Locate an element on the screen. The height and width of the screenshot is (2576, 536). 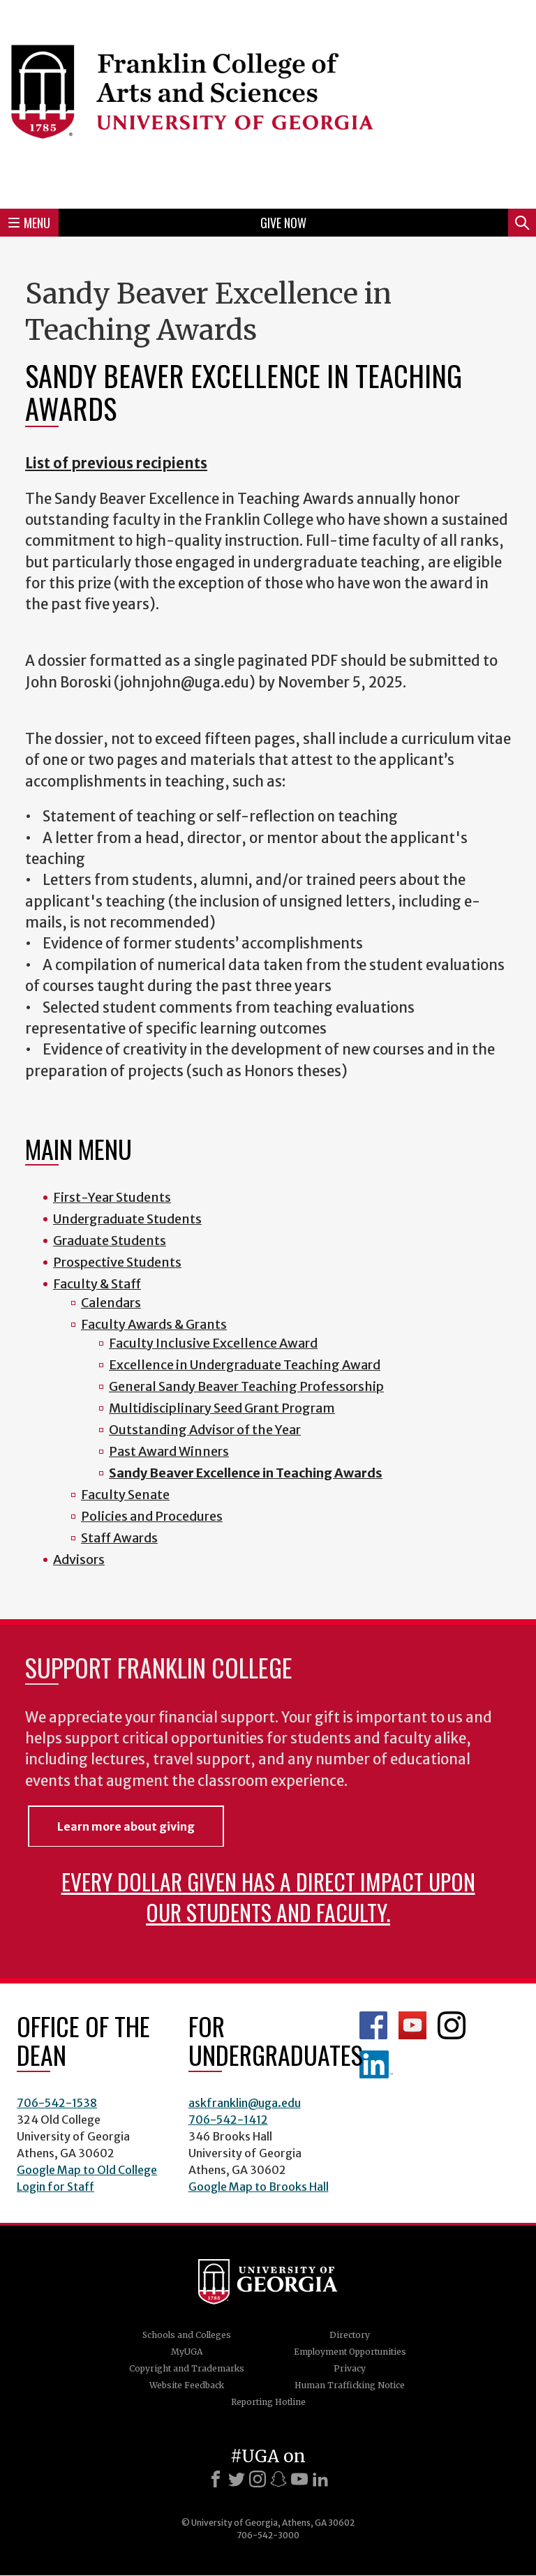
Human Trafficking Notice is located at coordinates (350, 2385).